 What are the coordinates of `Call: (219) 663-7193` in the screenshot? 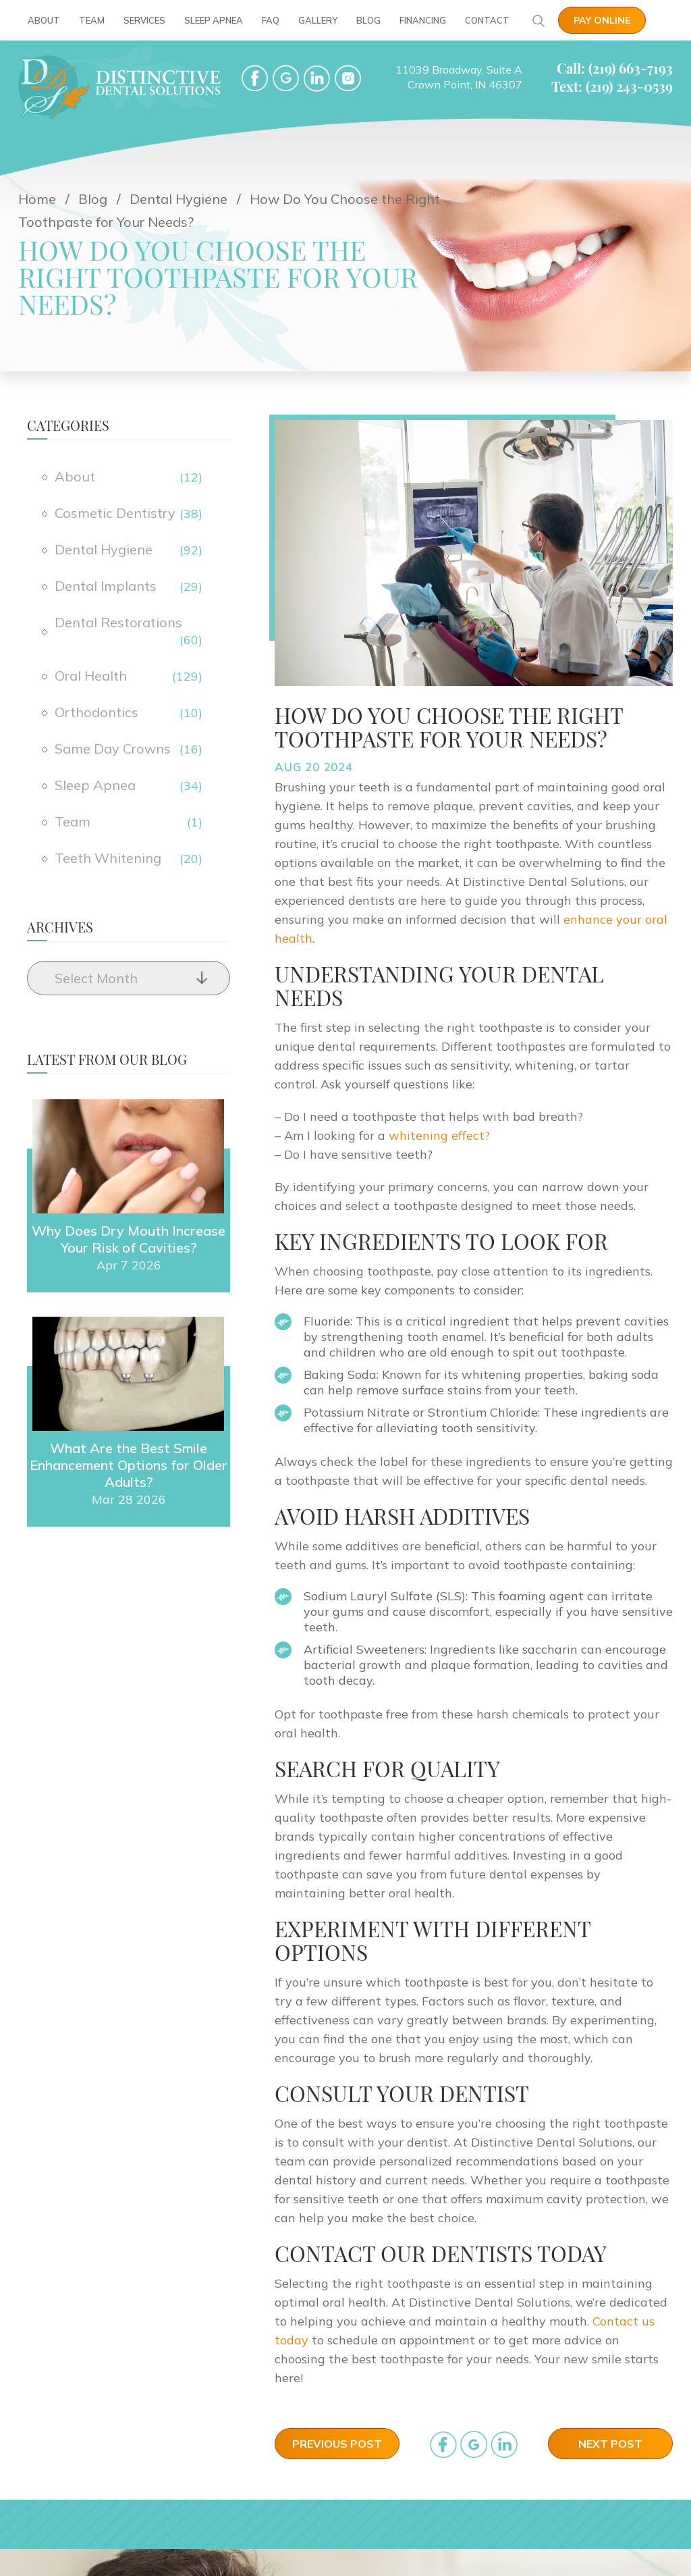 It's located at (615, 68).